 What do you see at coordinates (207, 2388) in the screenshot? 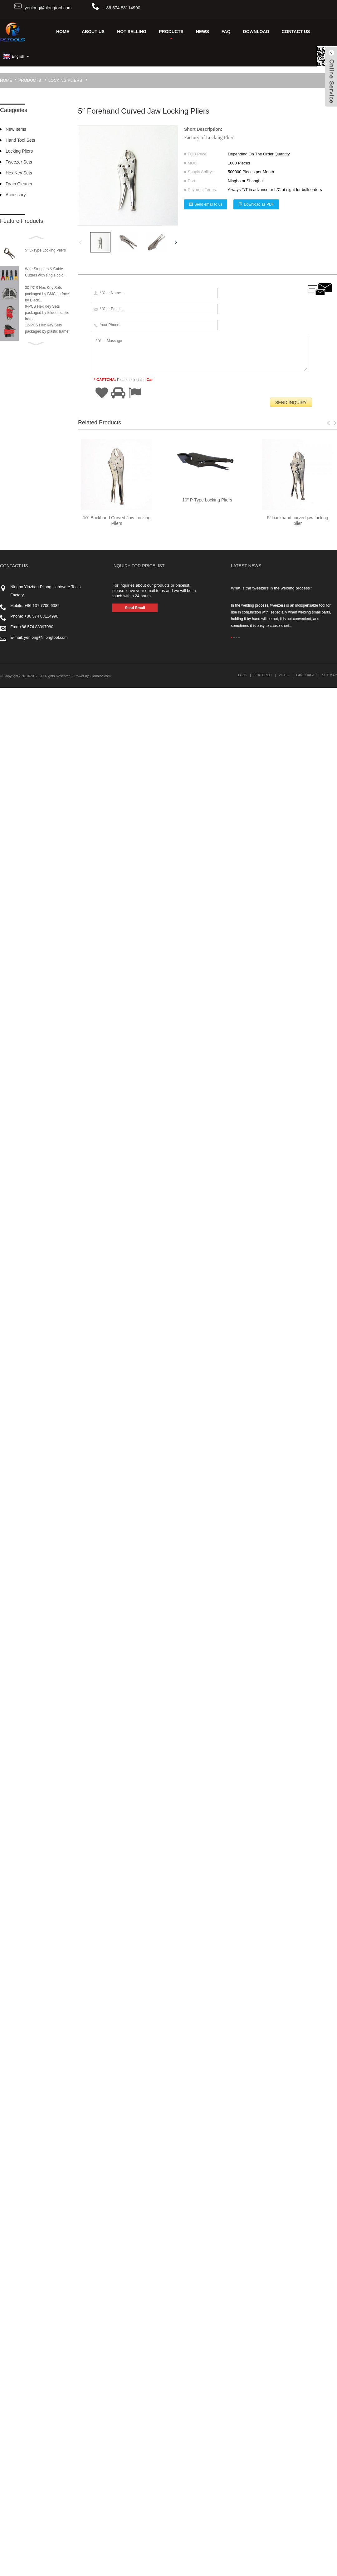
I see `10″ P-Type Locking Pliers` at bounding box center [207, 2388].